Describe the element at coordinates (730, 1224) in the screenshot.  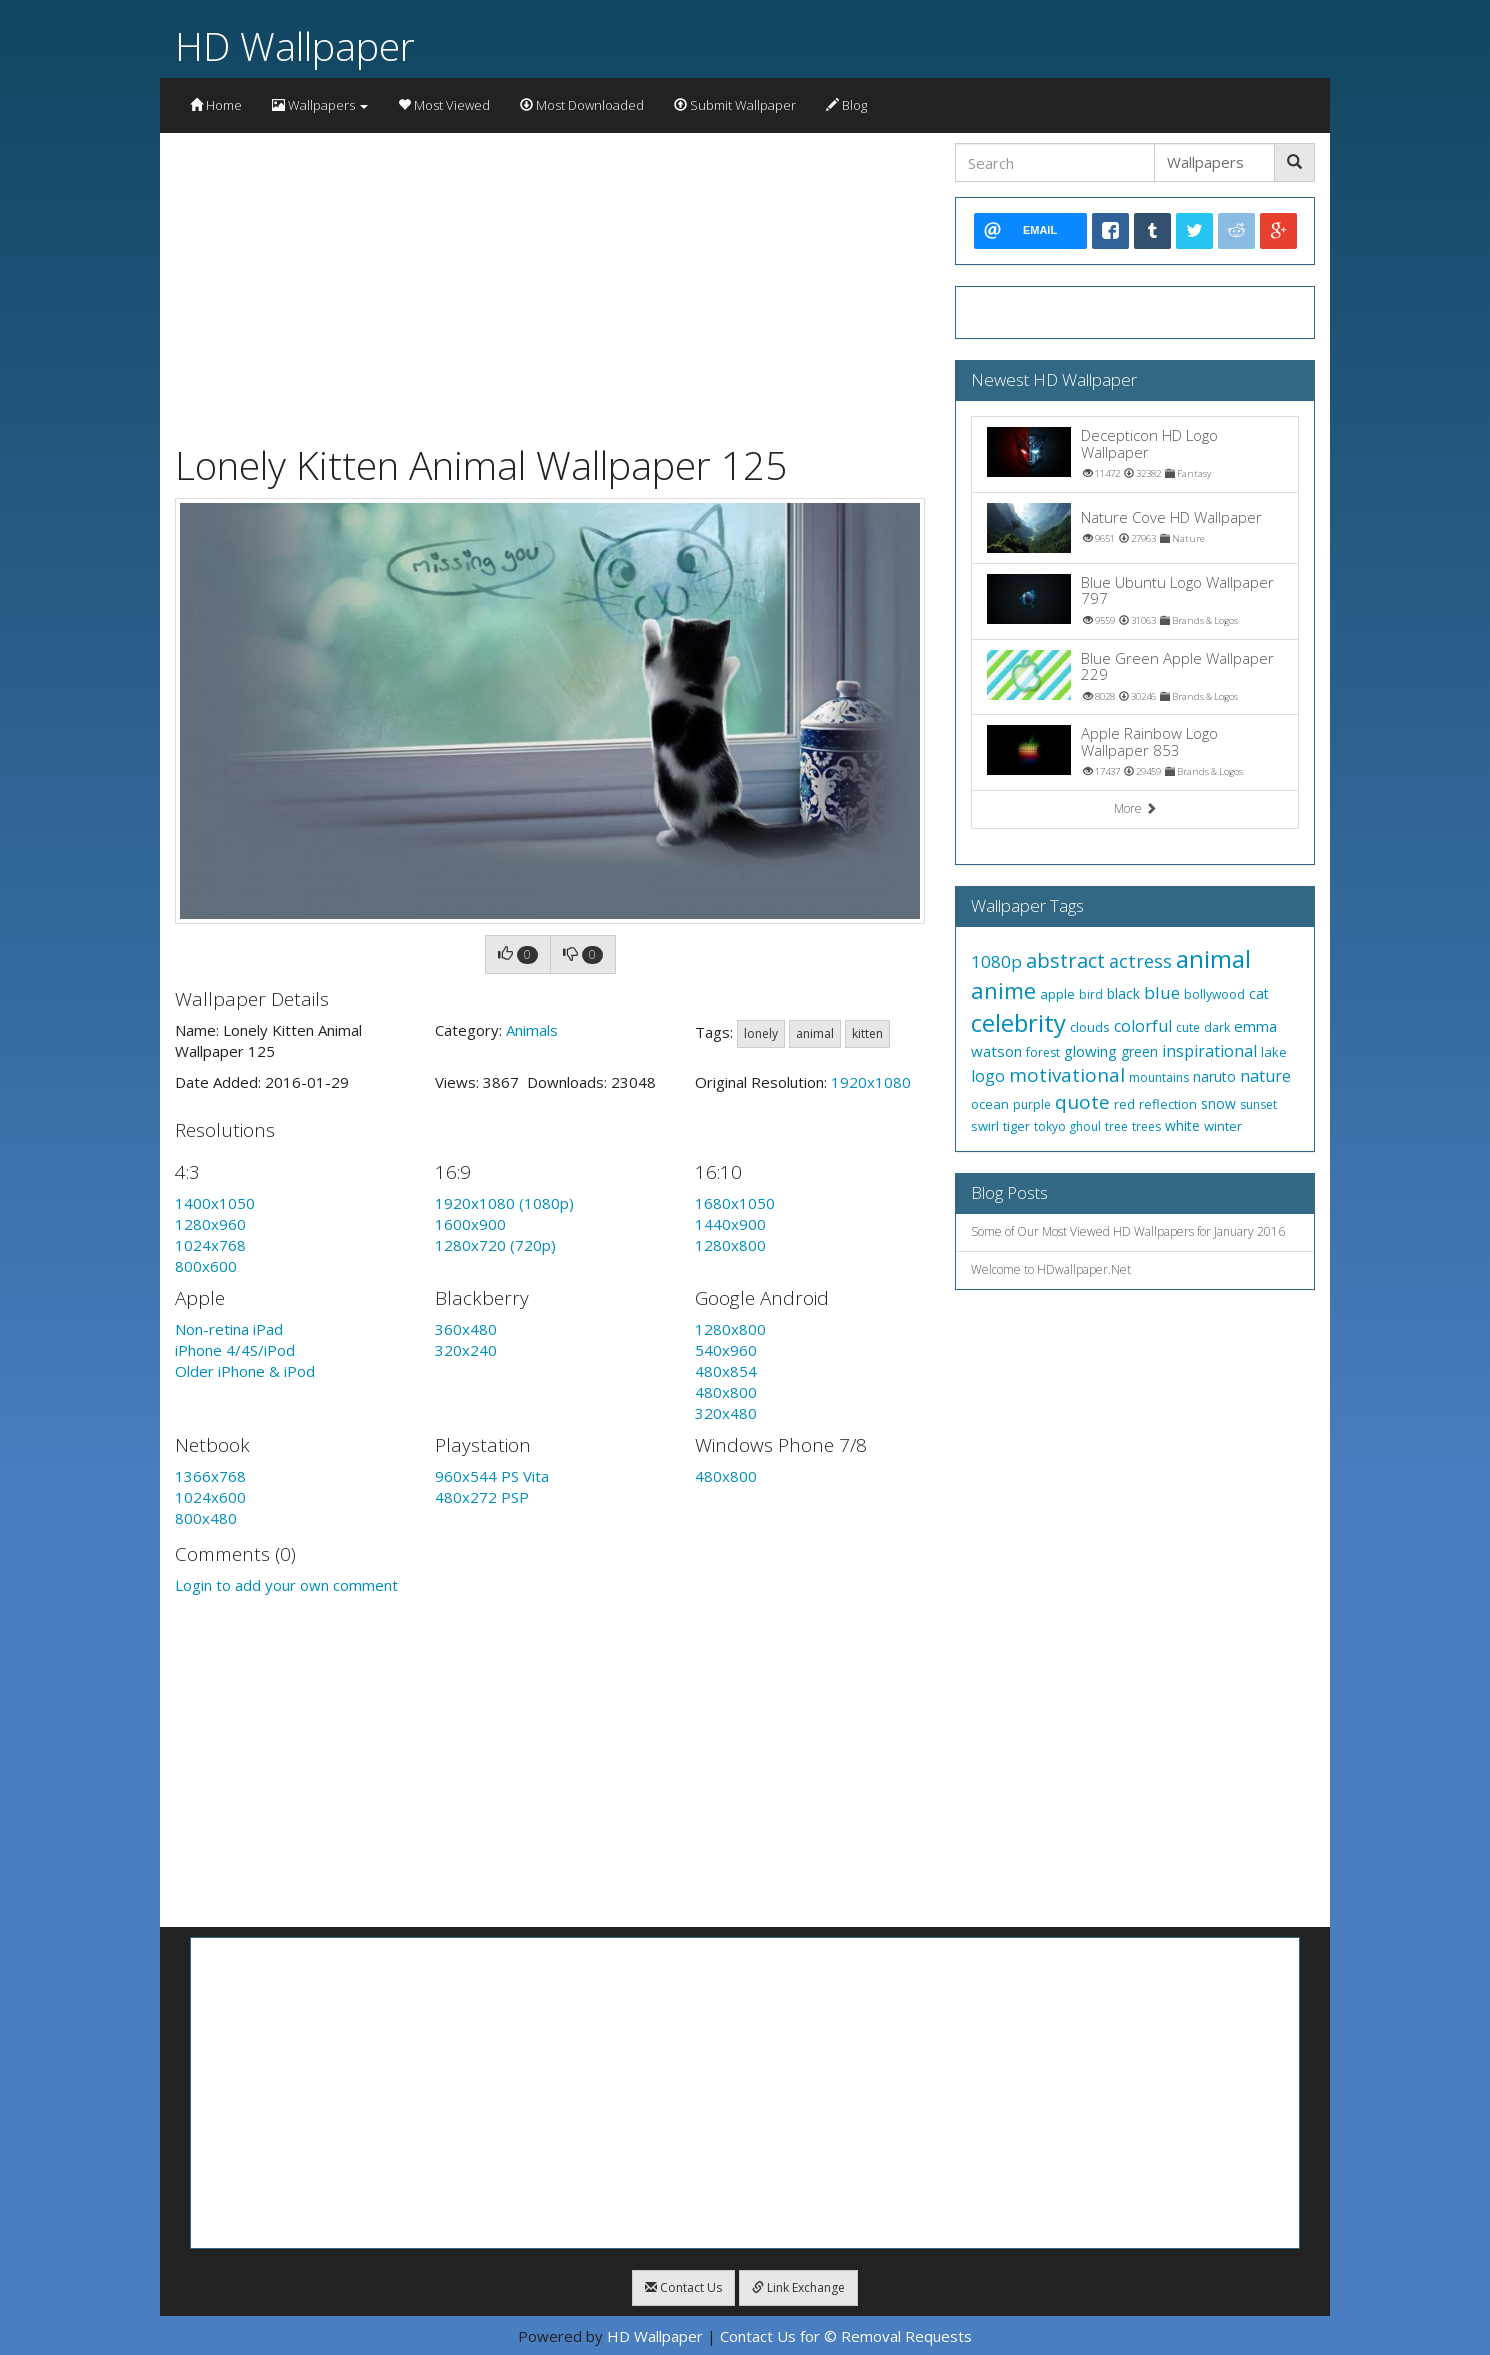
I see `1440x900` at that location.